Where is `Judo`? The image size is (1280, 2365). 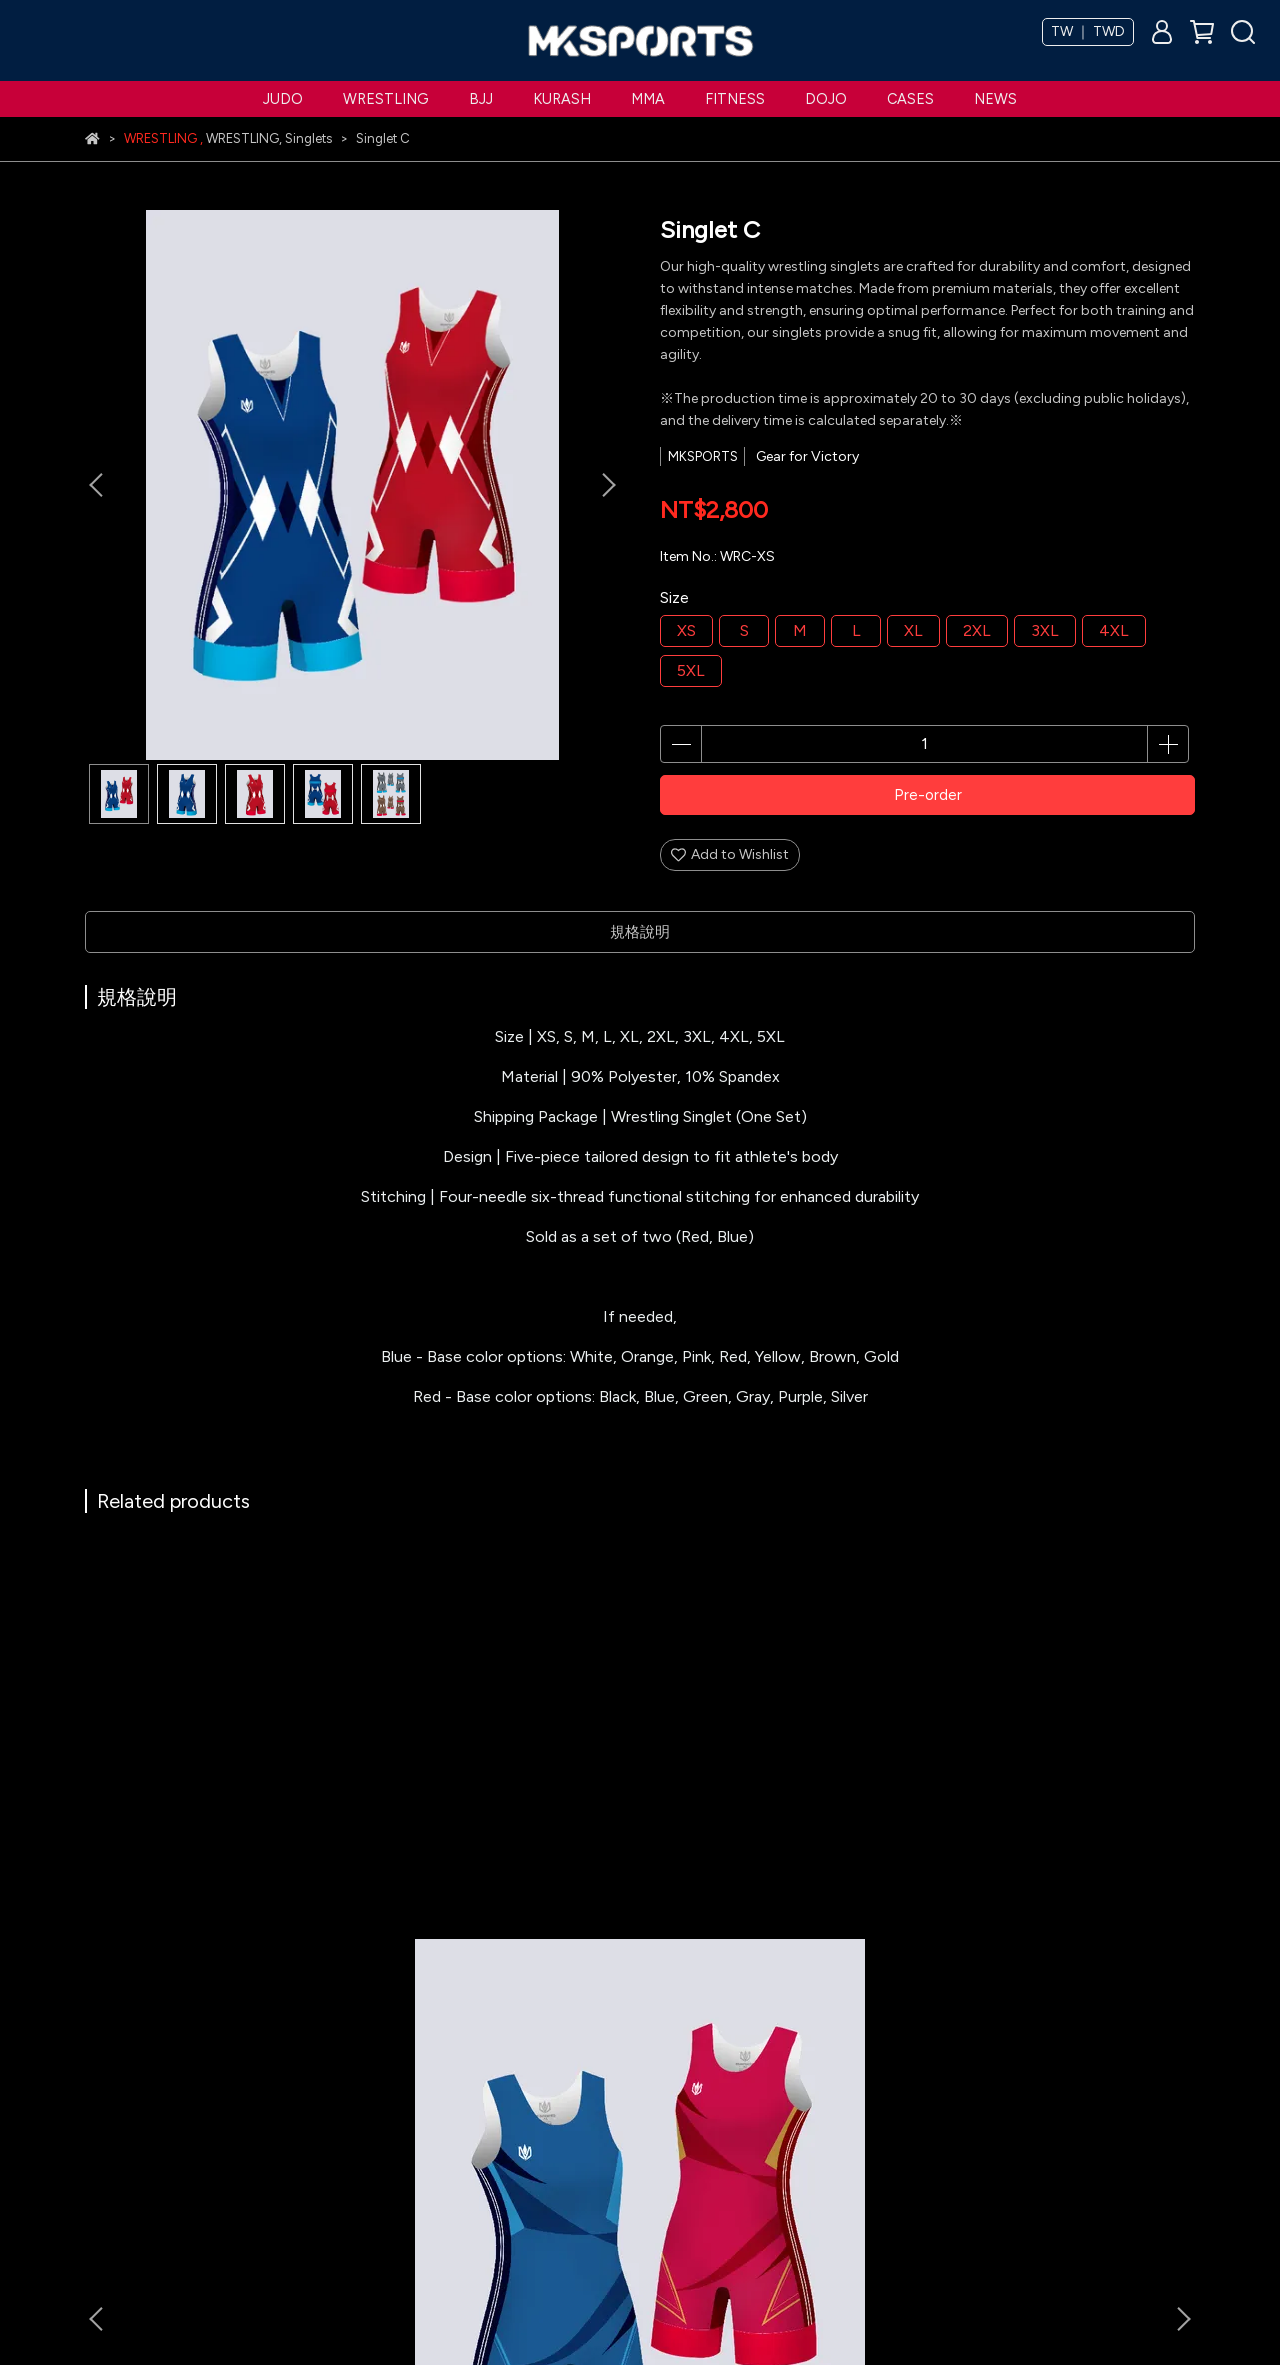
Judo is located at coordinates (101, 2084).